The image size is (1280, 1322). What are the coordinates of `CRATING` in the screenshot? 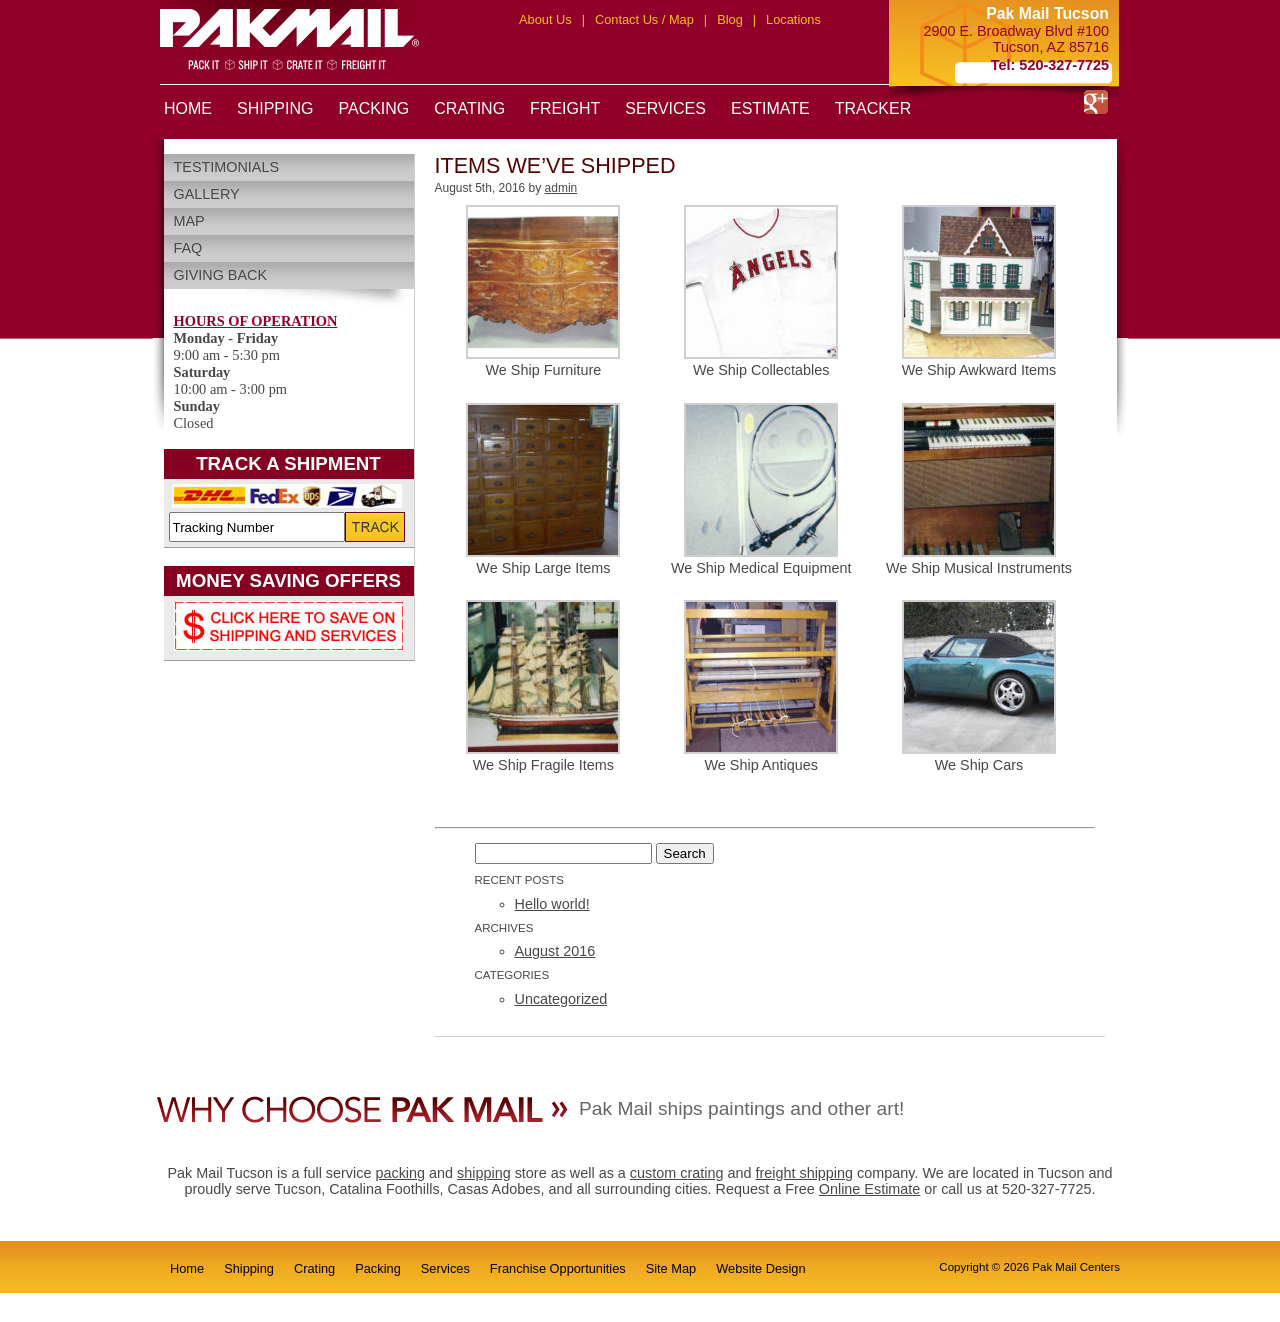 It's located at (469, 108).